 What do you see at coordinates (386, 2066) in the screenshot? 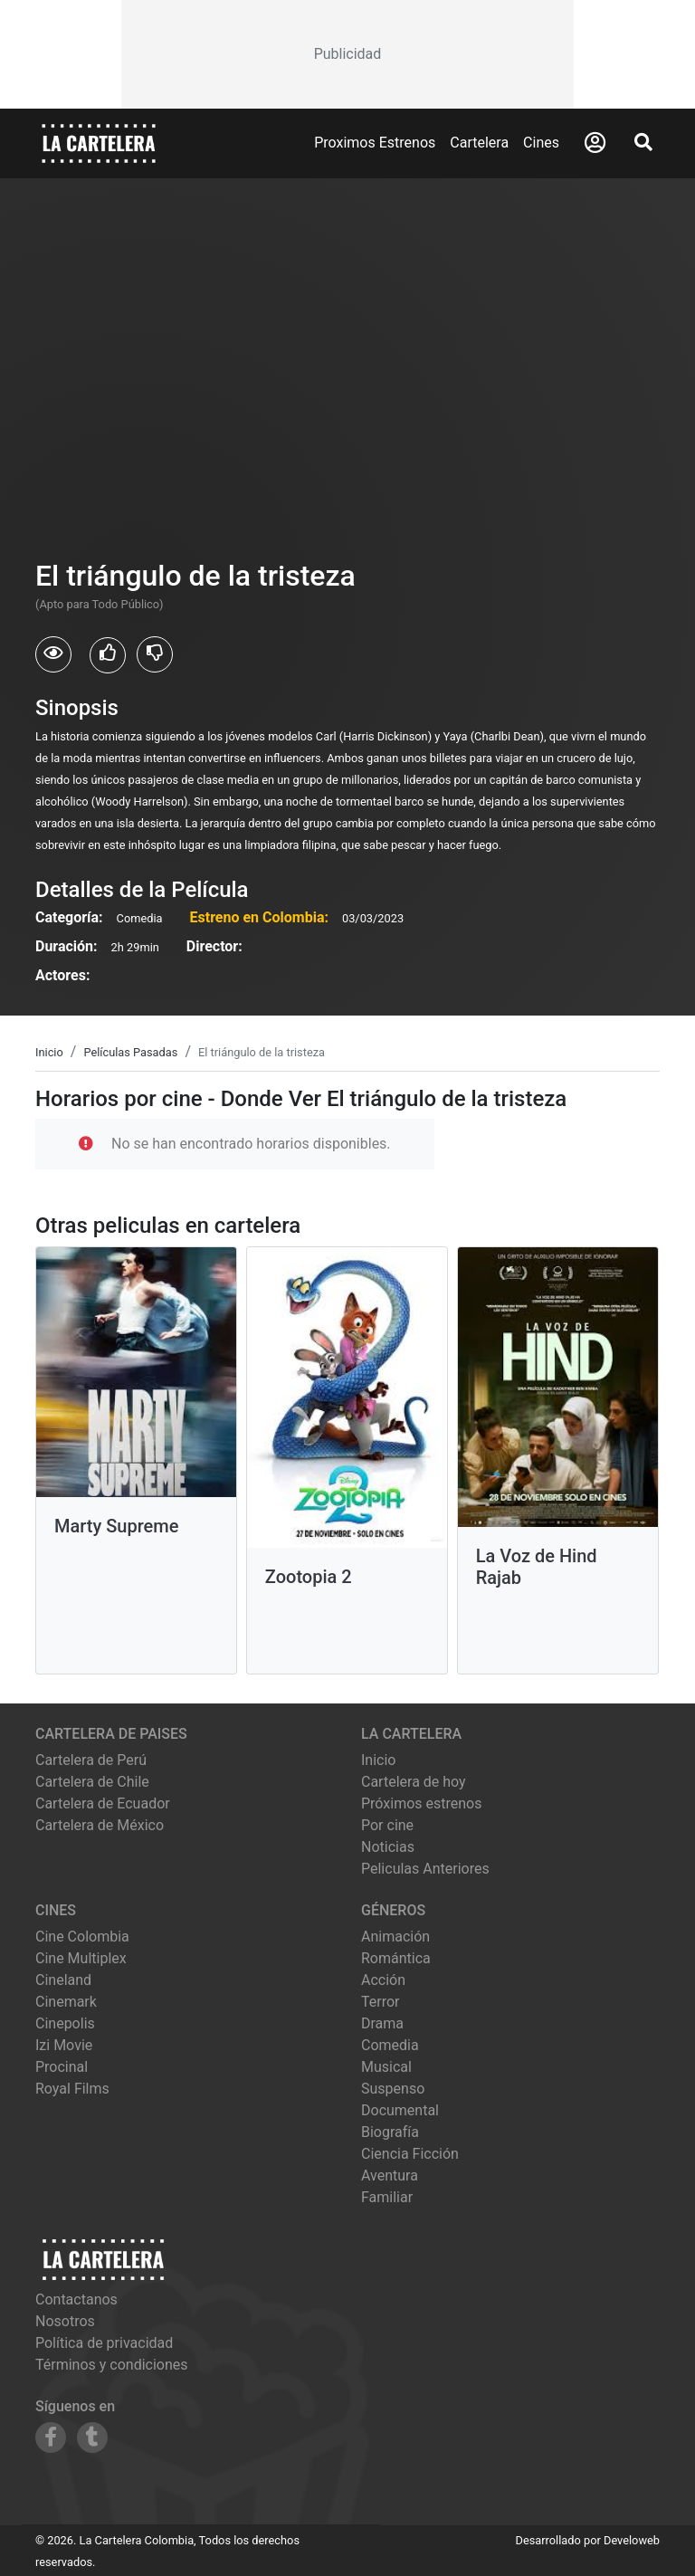
I see `Musical [Ver películas de género Musical]` at bounding box center [386, 2066].